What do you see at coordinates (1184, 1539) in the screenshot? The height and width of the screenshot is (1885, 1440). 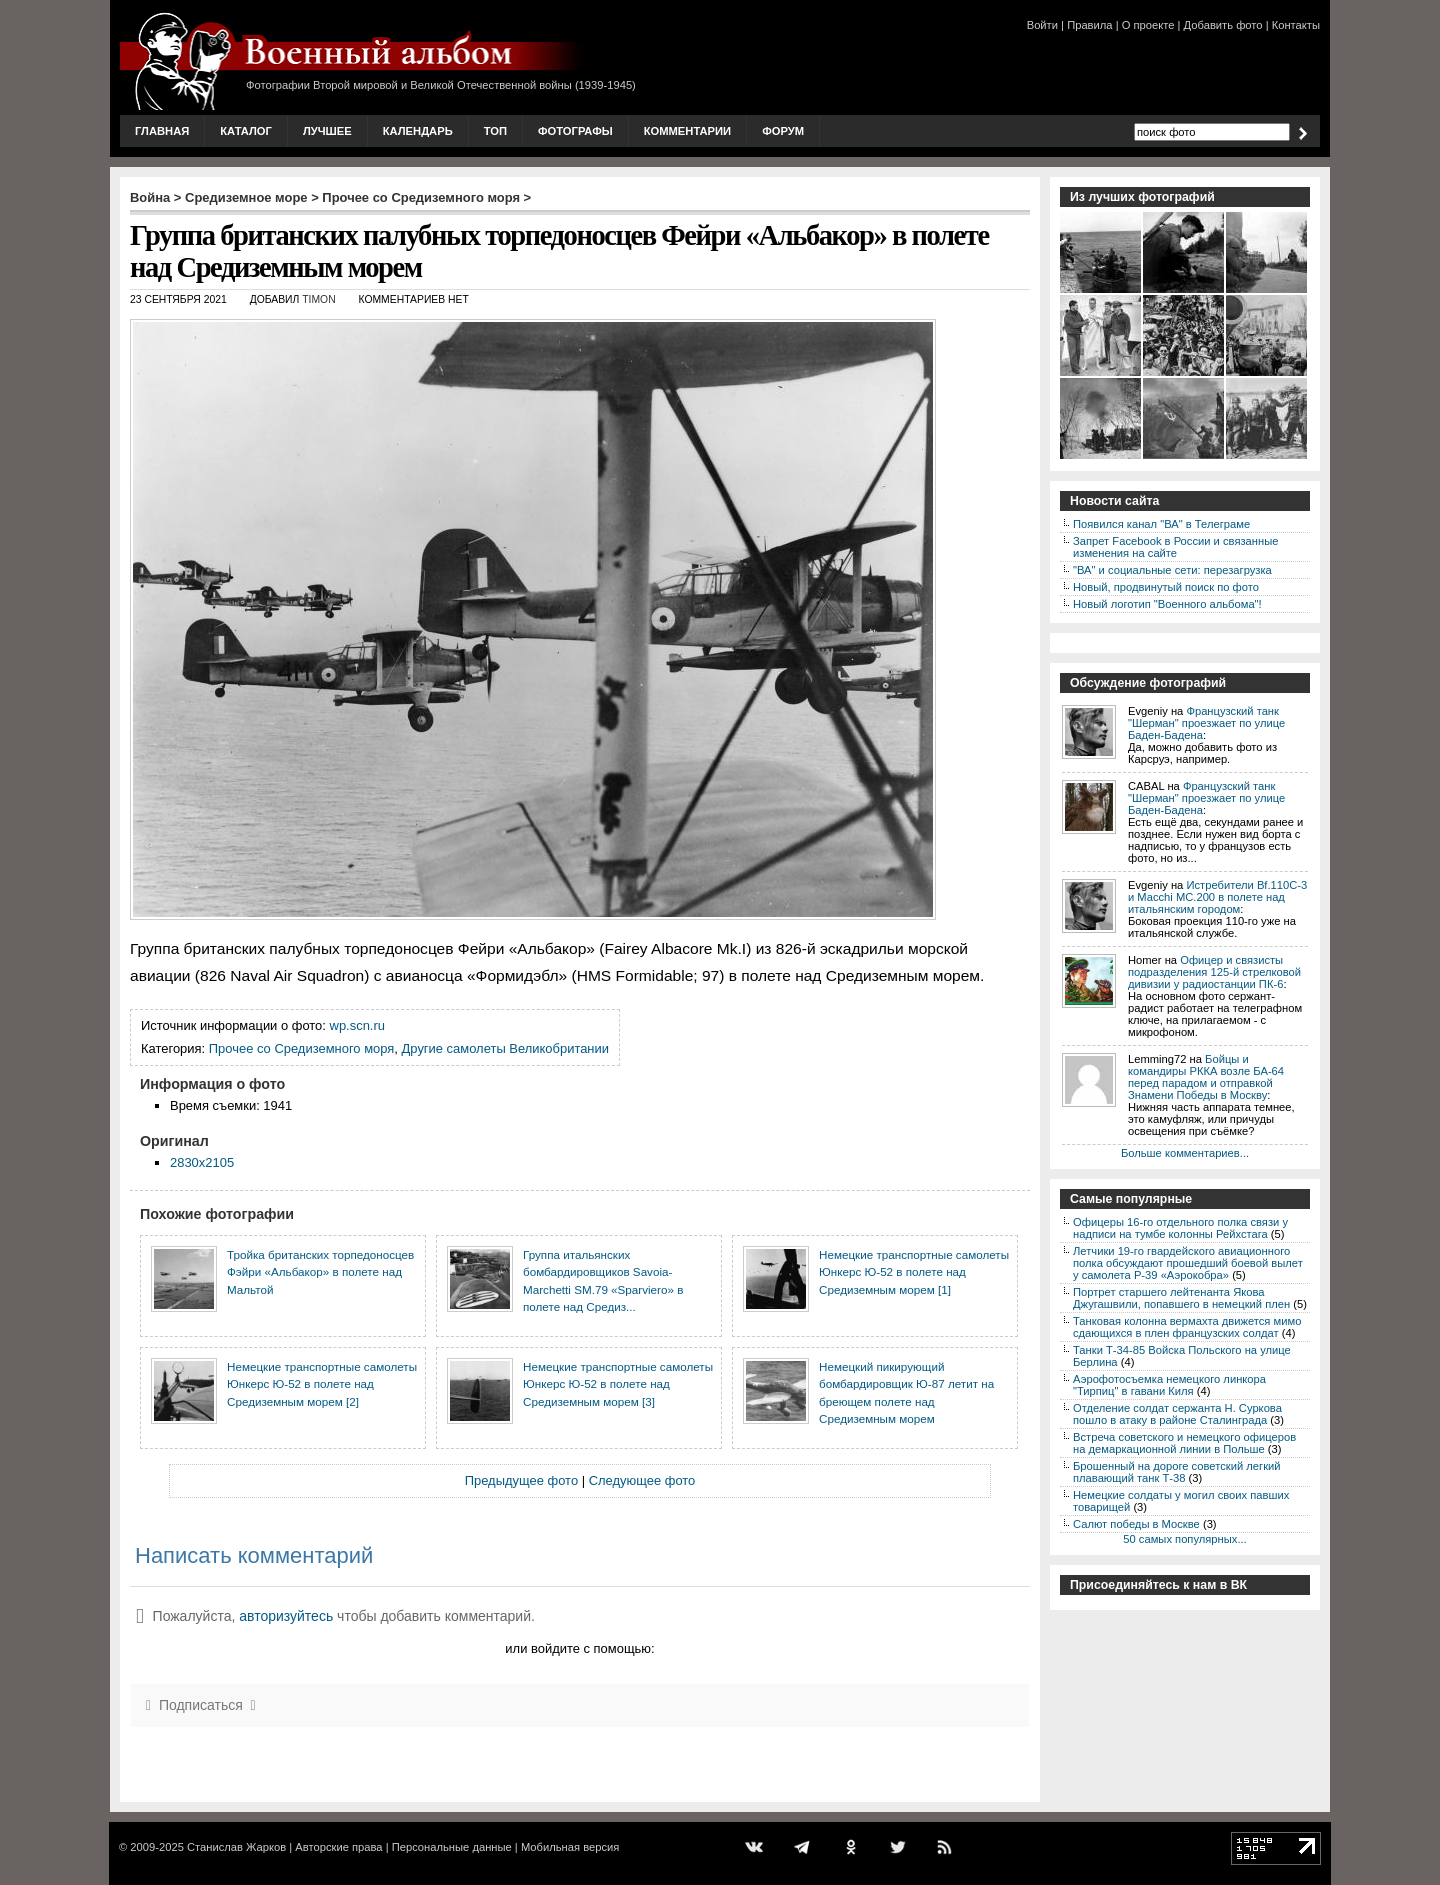 I see `50 самых популярных...` at bounding box center [1184, 1539].